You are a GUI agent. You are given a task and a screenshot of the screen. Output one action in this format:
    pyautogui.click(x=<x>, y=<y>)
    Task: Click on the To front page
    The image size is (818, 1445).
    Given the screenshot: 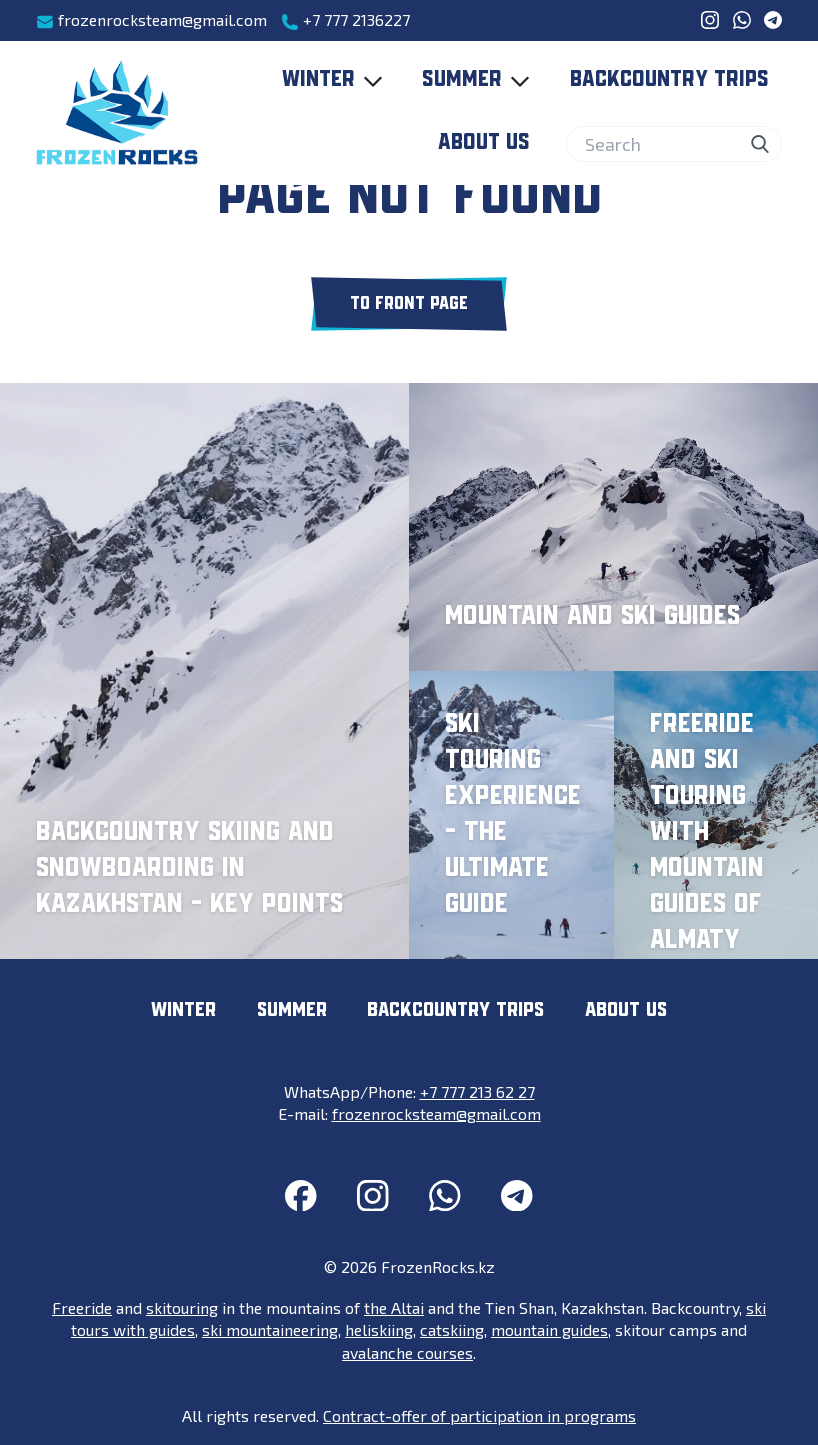 What is the action you would take?
    pyautogui.click(x=409, y=304)
    